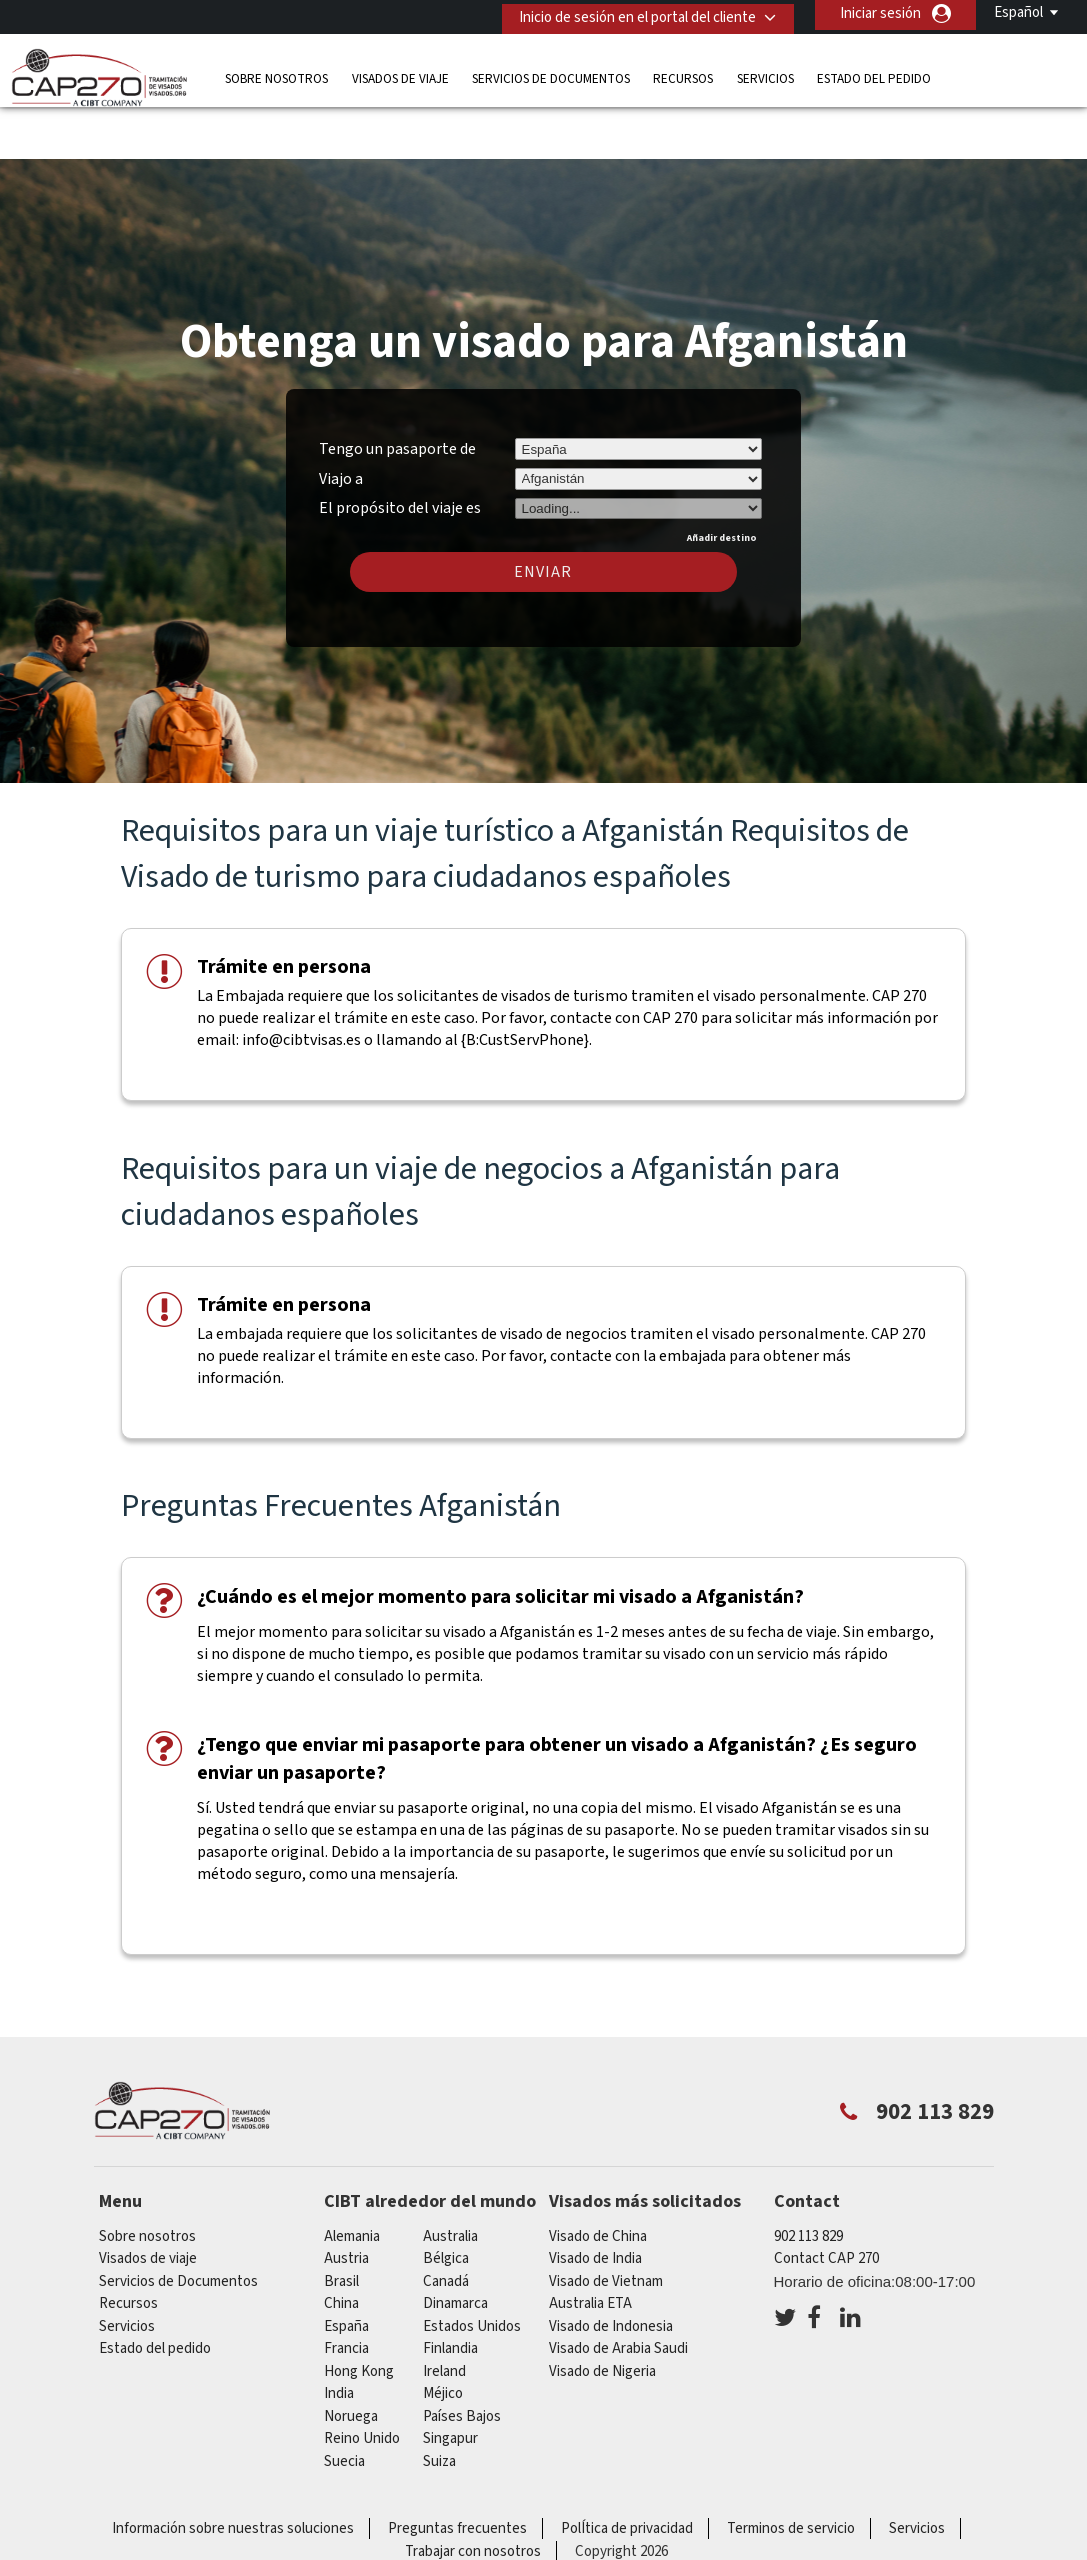  Describe the element at coordinates (611, 2267) in the screenshot. I see `Visado de Indonesia` at that location.